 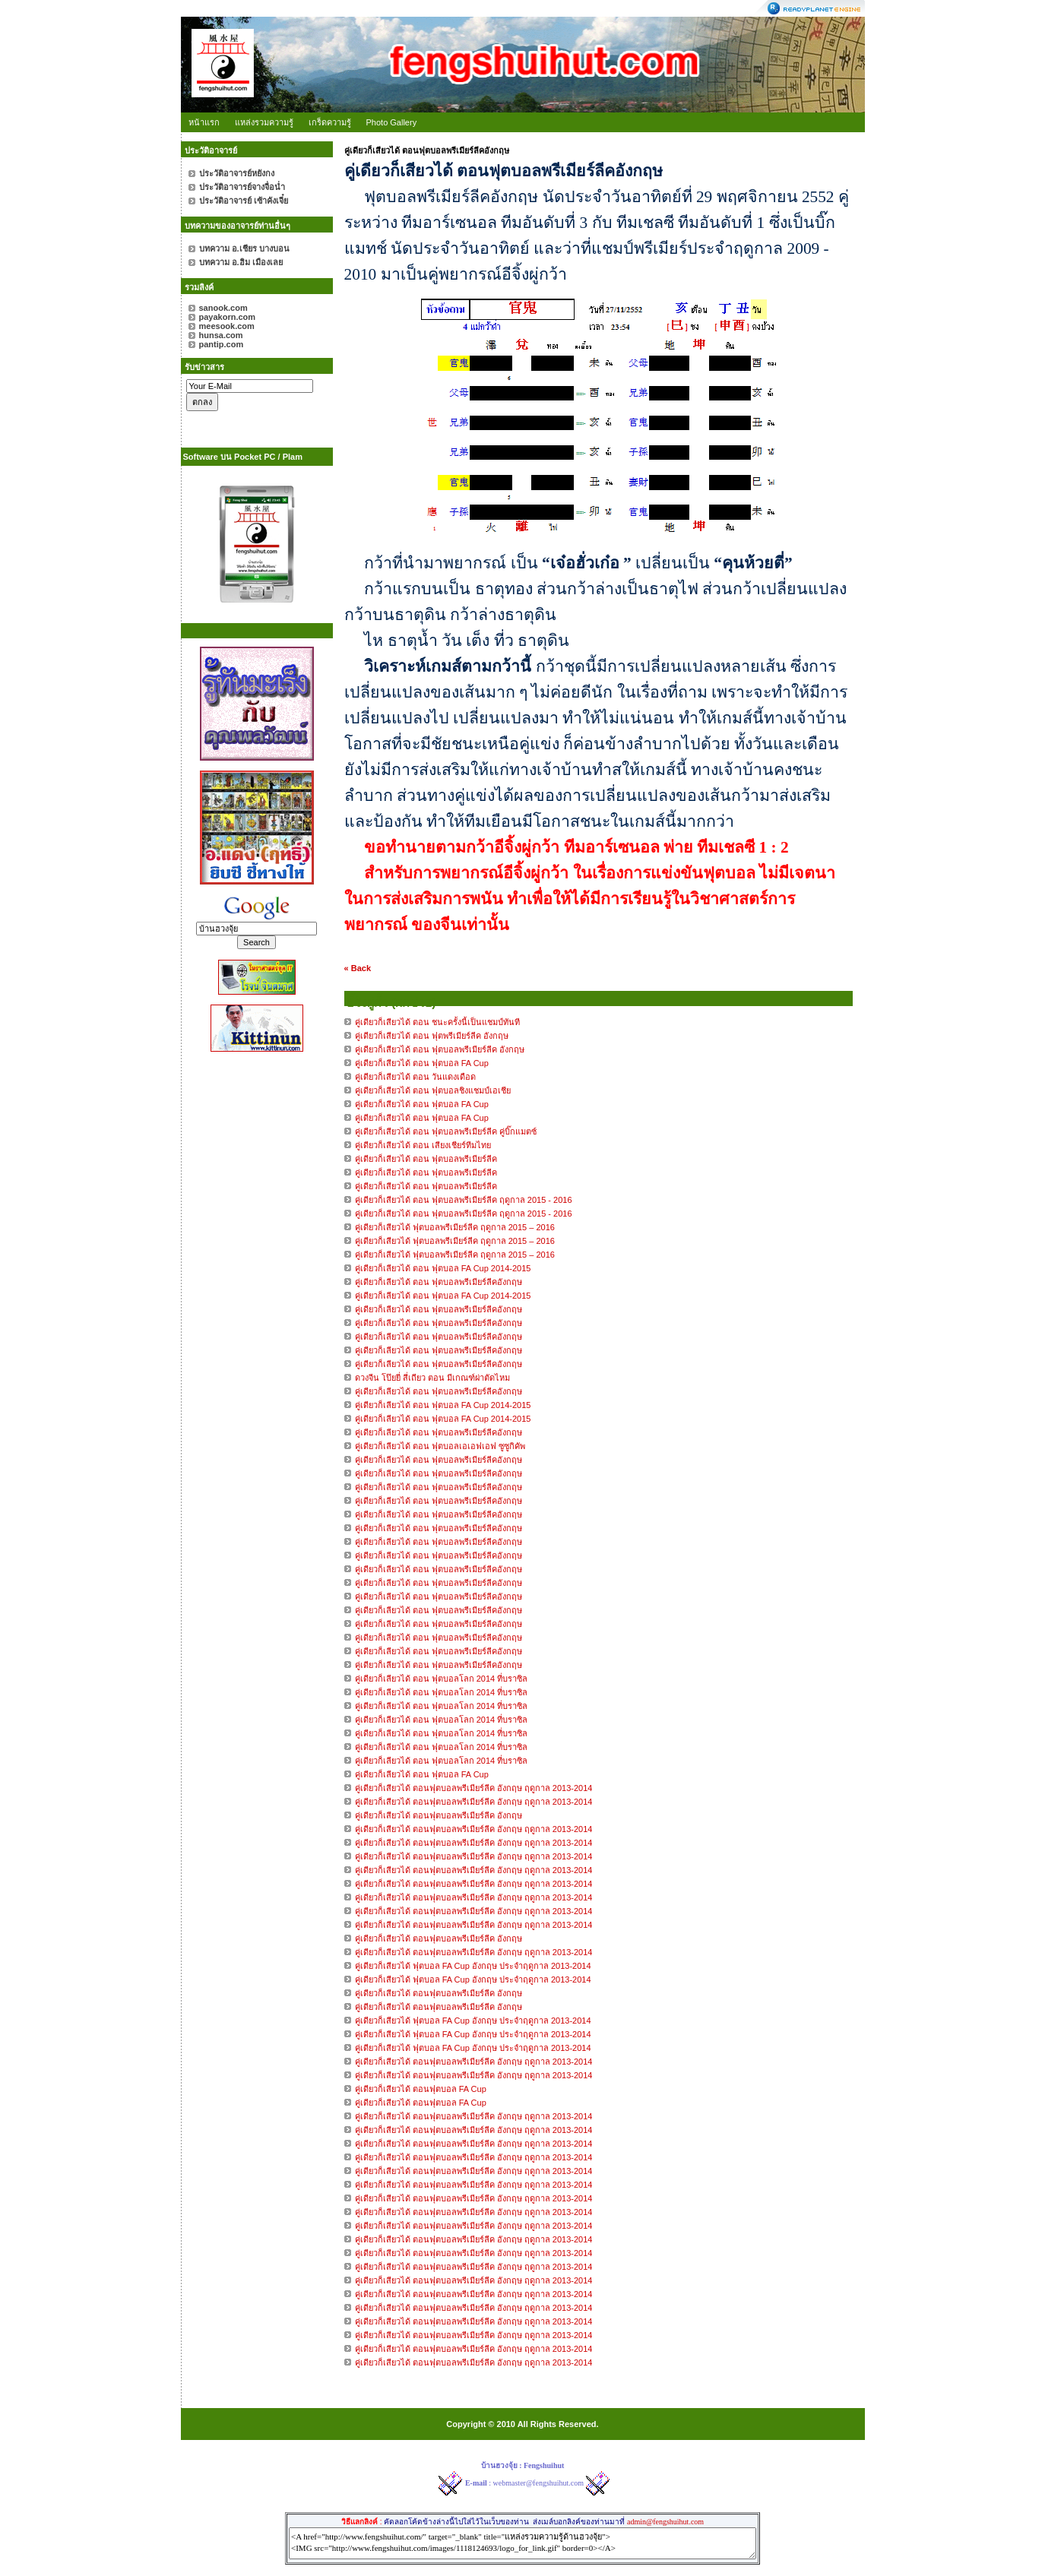 What do you see at coordinates (455, 1227) in the screenshot?
I see `คู่เดียวก็เสียวได้ ฟุตบอลพรีเมียร์ลีค ฤดูกาล 2015 – 2016` at bounding box center [455, 1227].